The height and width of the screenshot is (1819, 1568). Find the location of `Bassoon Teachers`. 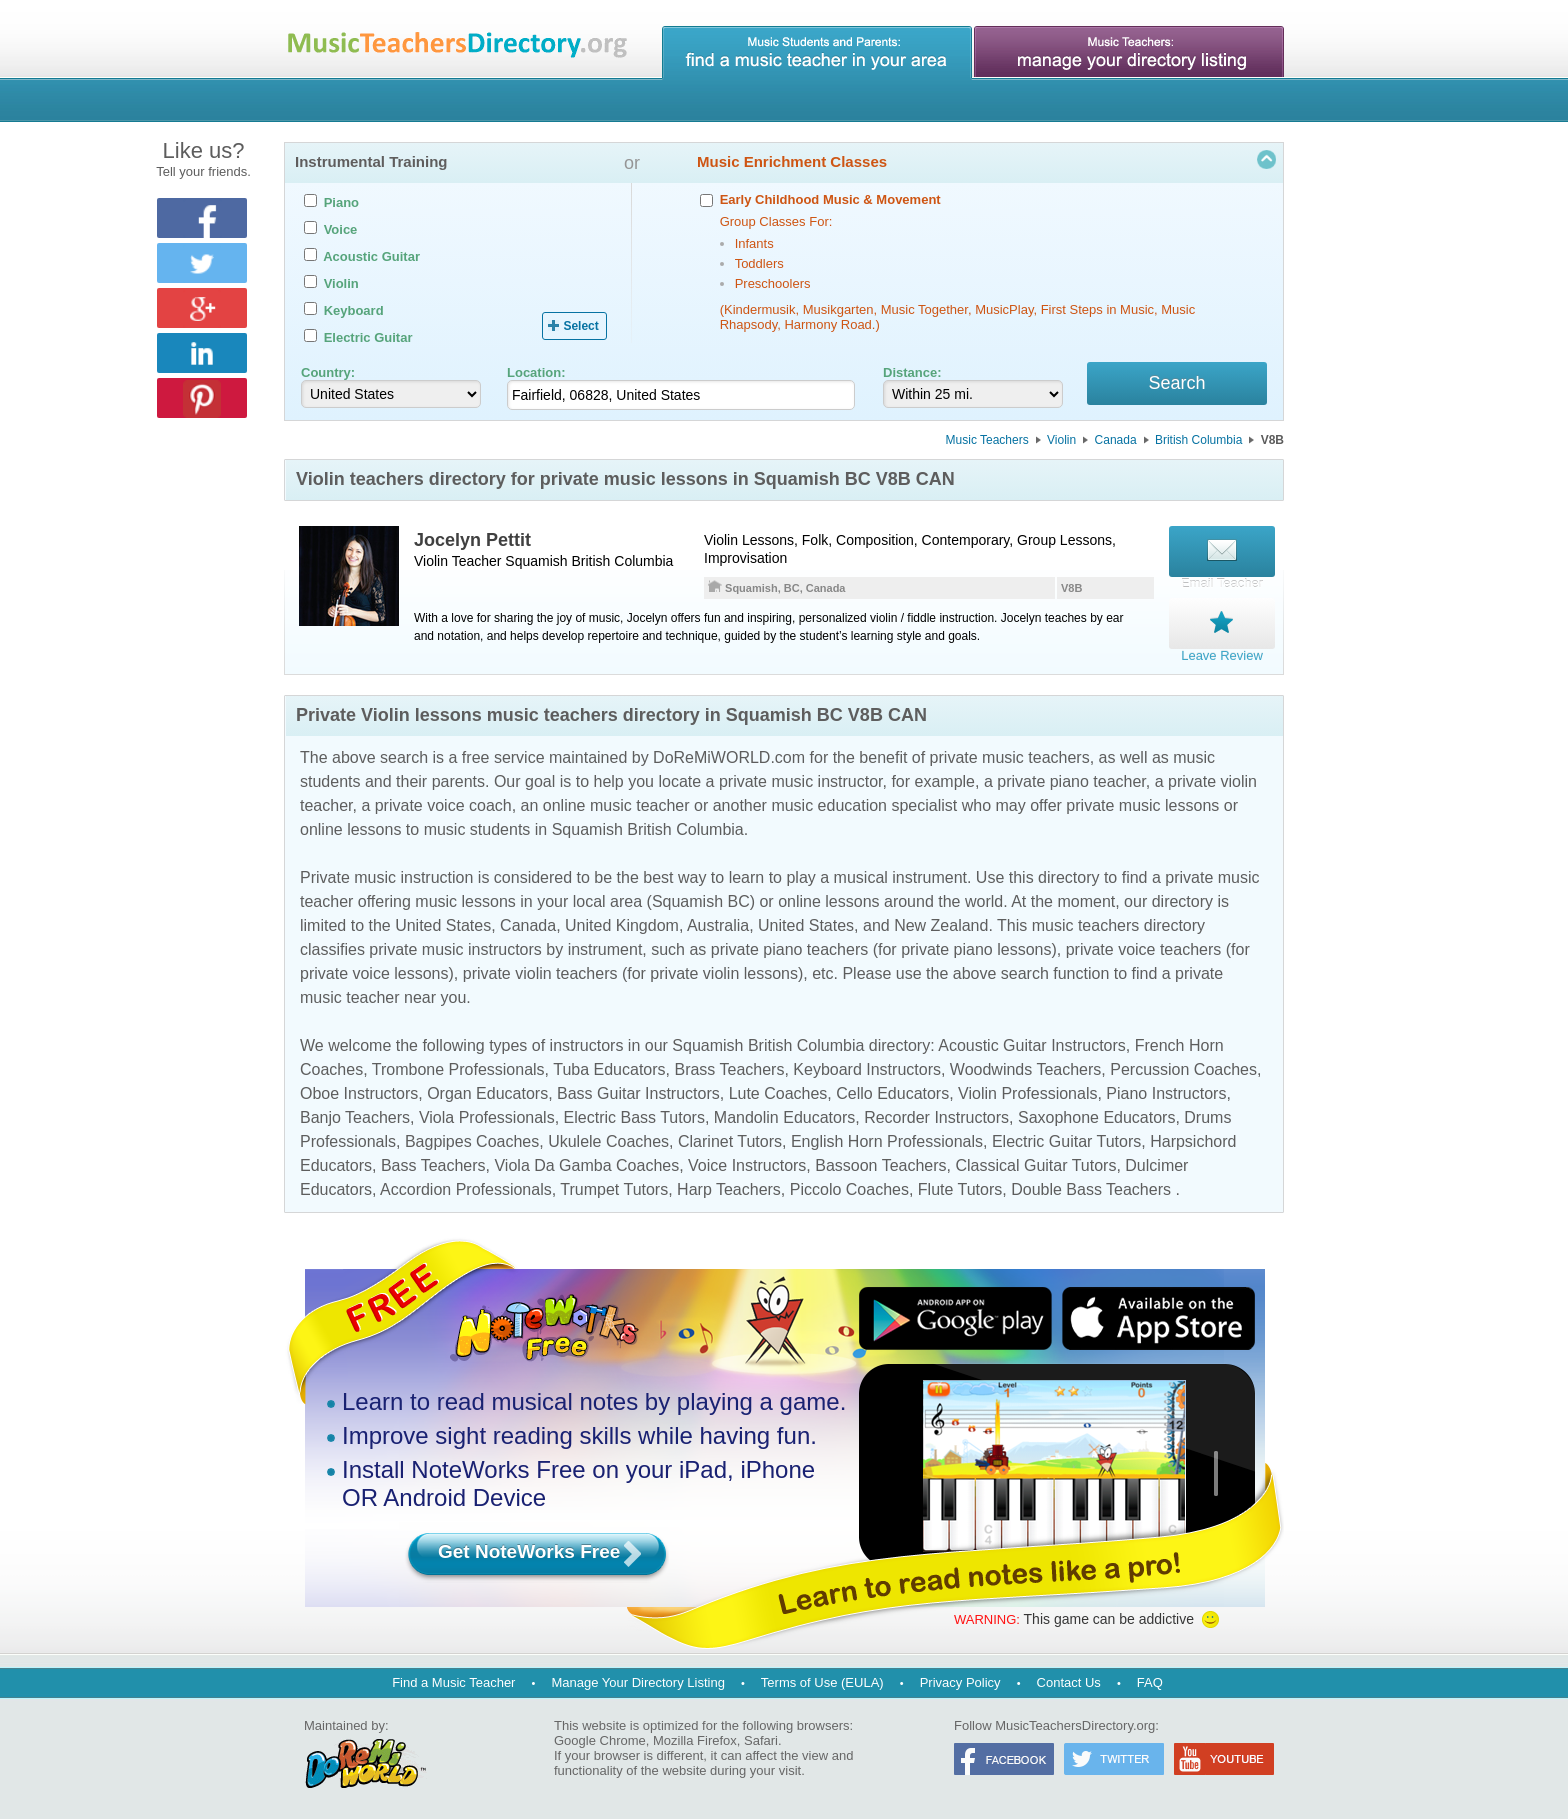

Bassoon Teachers is located at coordinates (880, 1162).